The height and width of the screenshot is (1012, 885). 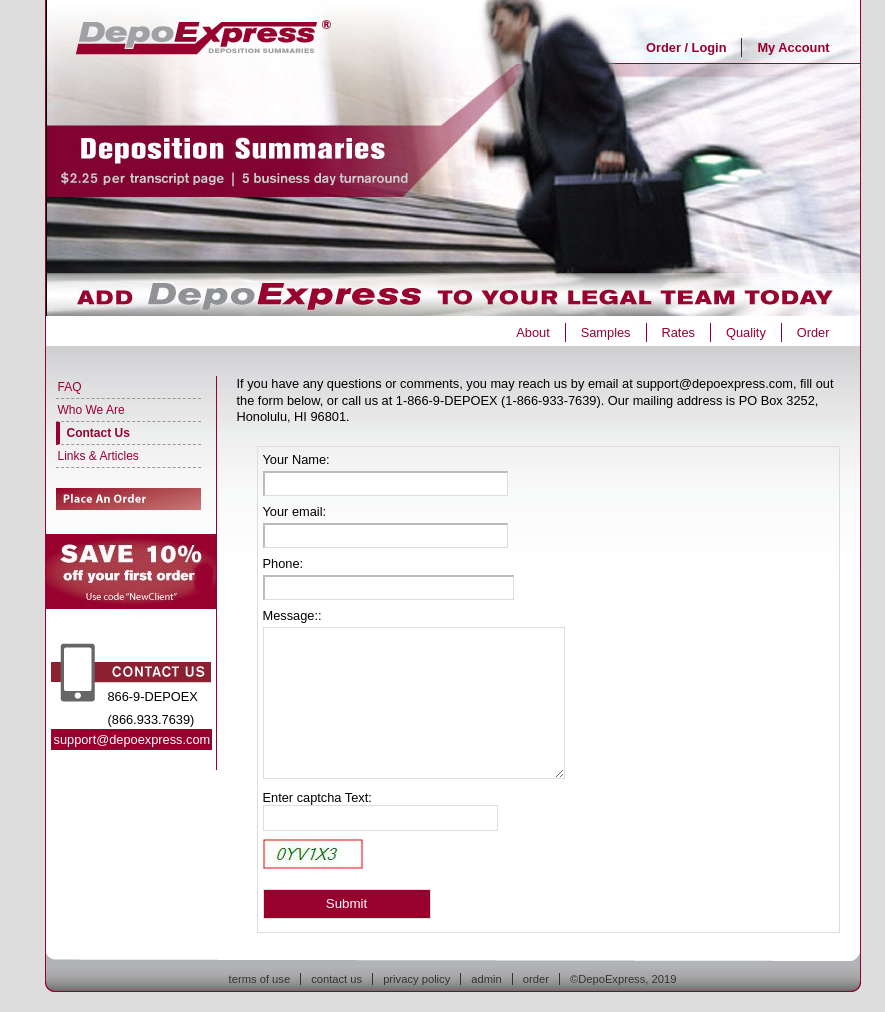 I want to click on contact us, so click(x=336, y=979).